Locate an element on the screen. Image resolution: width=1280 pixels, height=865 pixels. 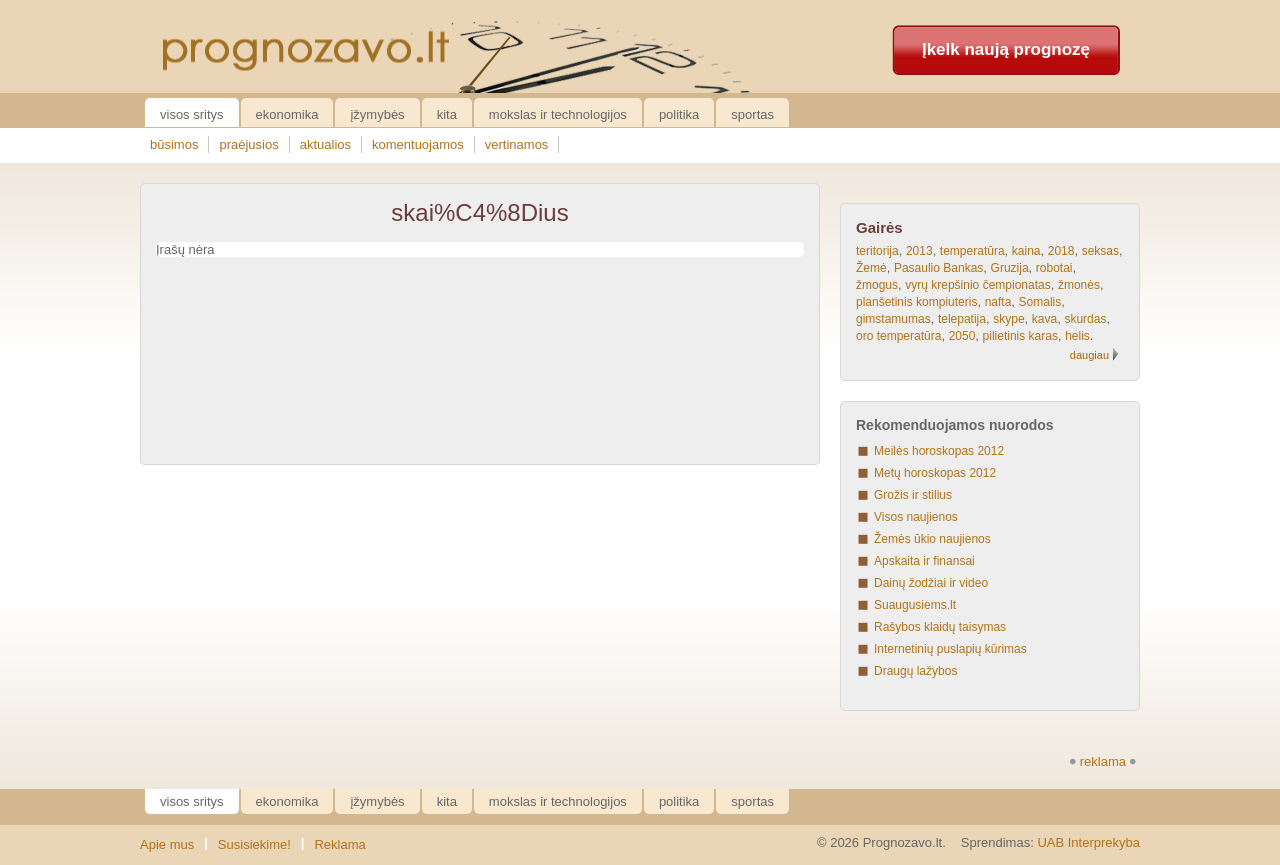
žmogus is located at coordinates (877, 285).